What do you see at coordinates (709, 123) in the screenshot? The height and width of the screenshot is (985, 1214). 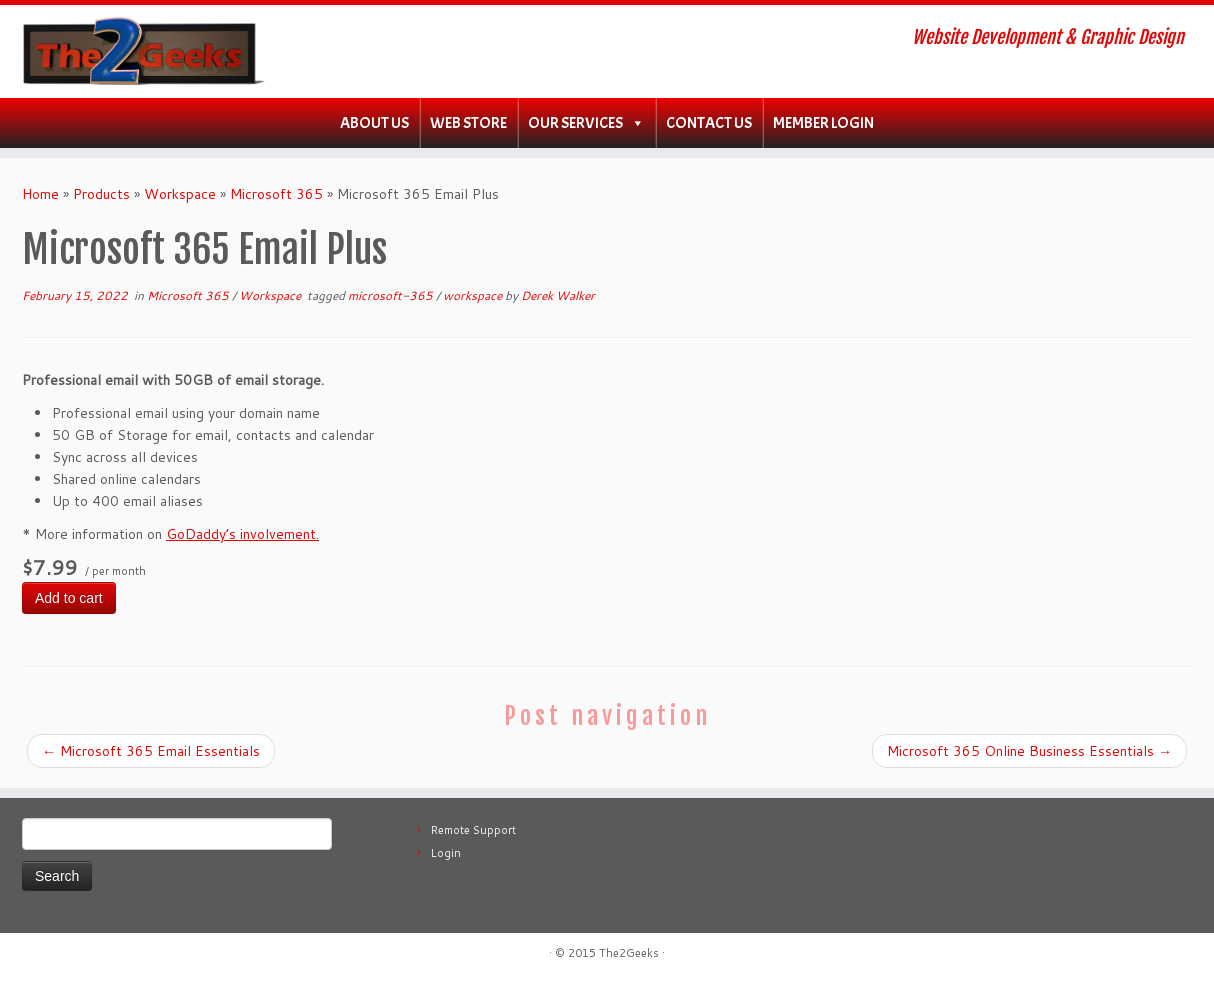 I see `Contact Us` at bounding box center [709, 123].